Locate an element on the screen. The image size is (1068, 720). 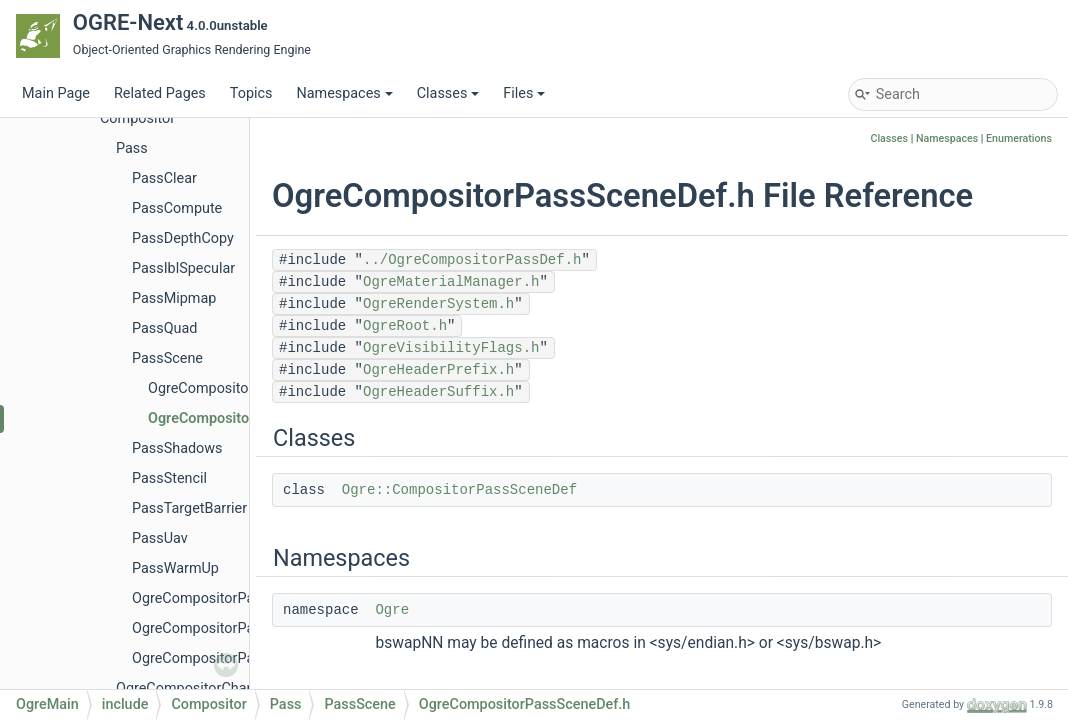
PassDepthCopy is located at coordinates (183, 238).